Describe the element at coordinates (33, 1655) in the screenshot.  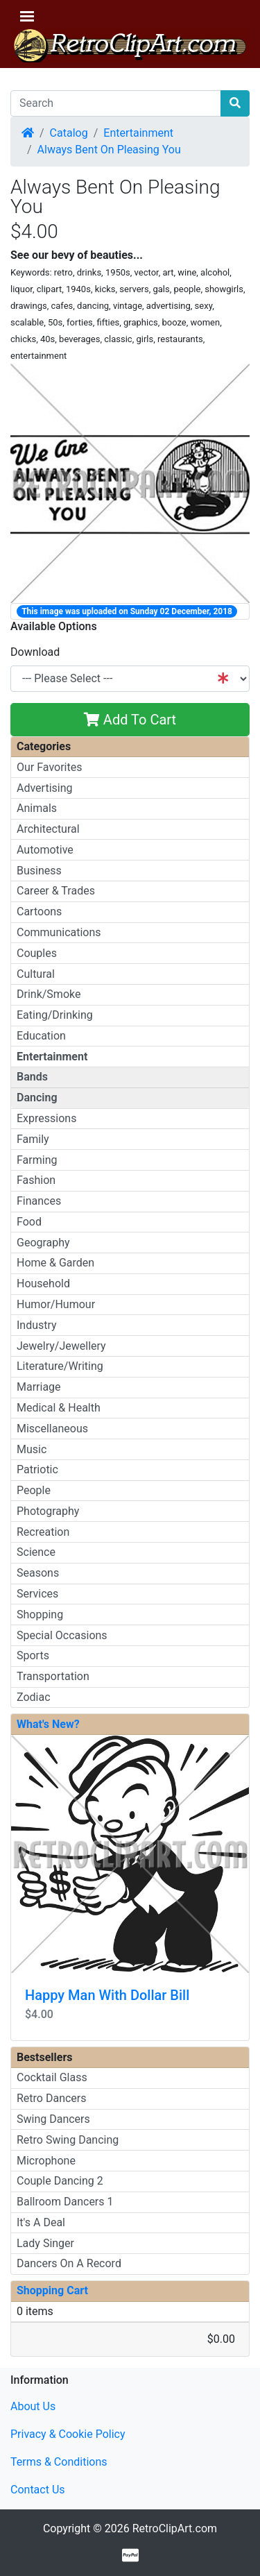
I see `Sports` at that location.